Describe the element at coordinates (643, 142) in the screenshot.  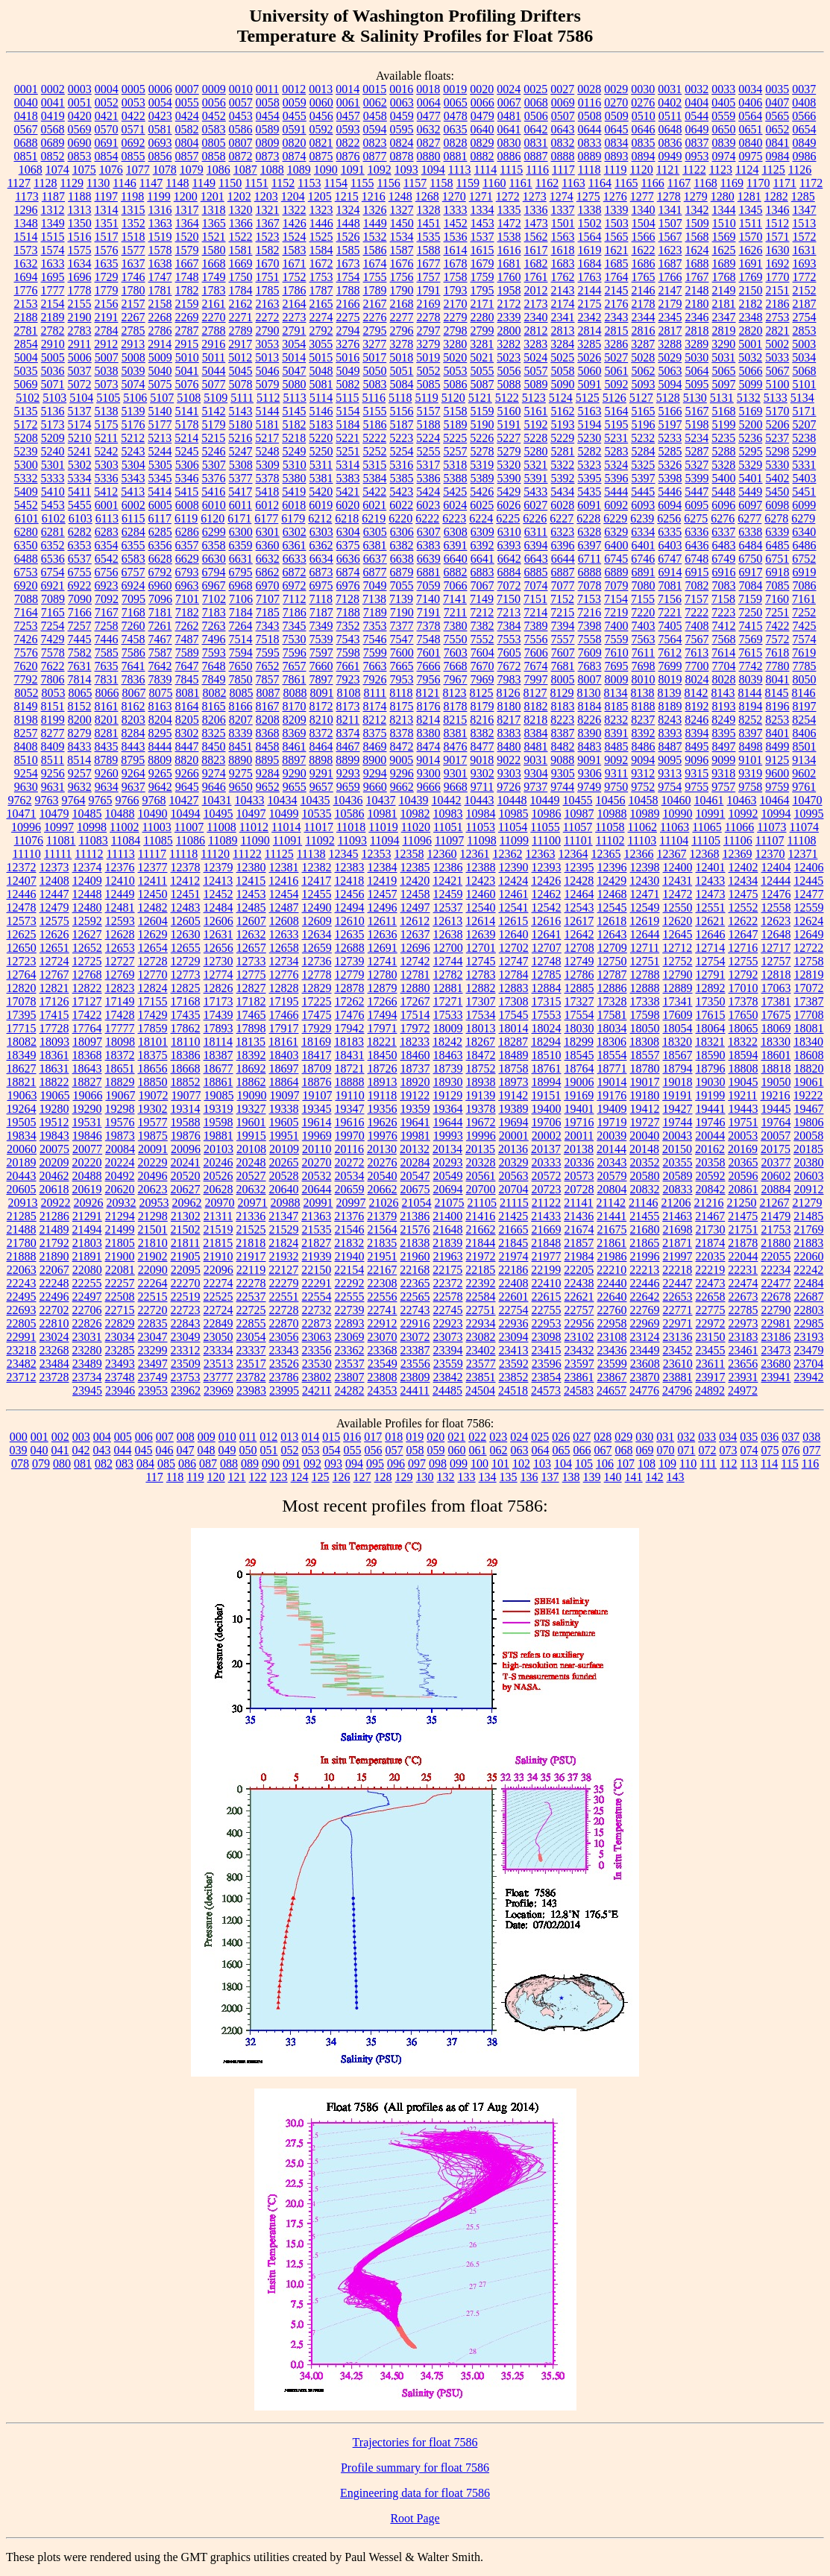
I see `0835` at that location.